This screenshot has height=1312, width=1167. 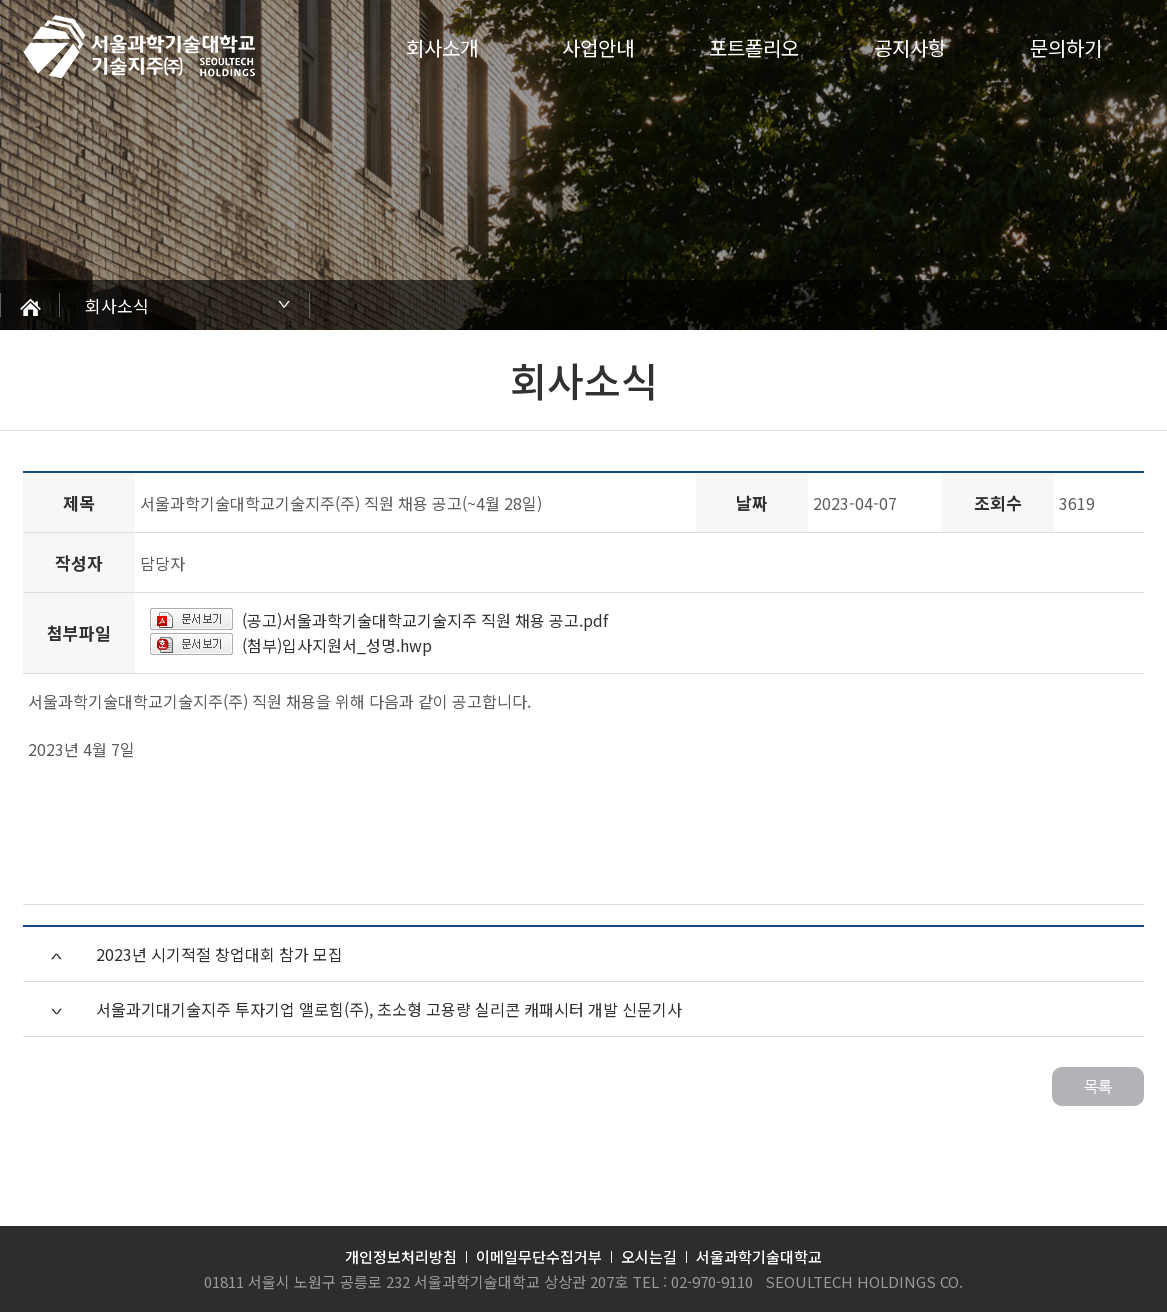 I want to click on 포트폴리오, so click(x=754, y=47).